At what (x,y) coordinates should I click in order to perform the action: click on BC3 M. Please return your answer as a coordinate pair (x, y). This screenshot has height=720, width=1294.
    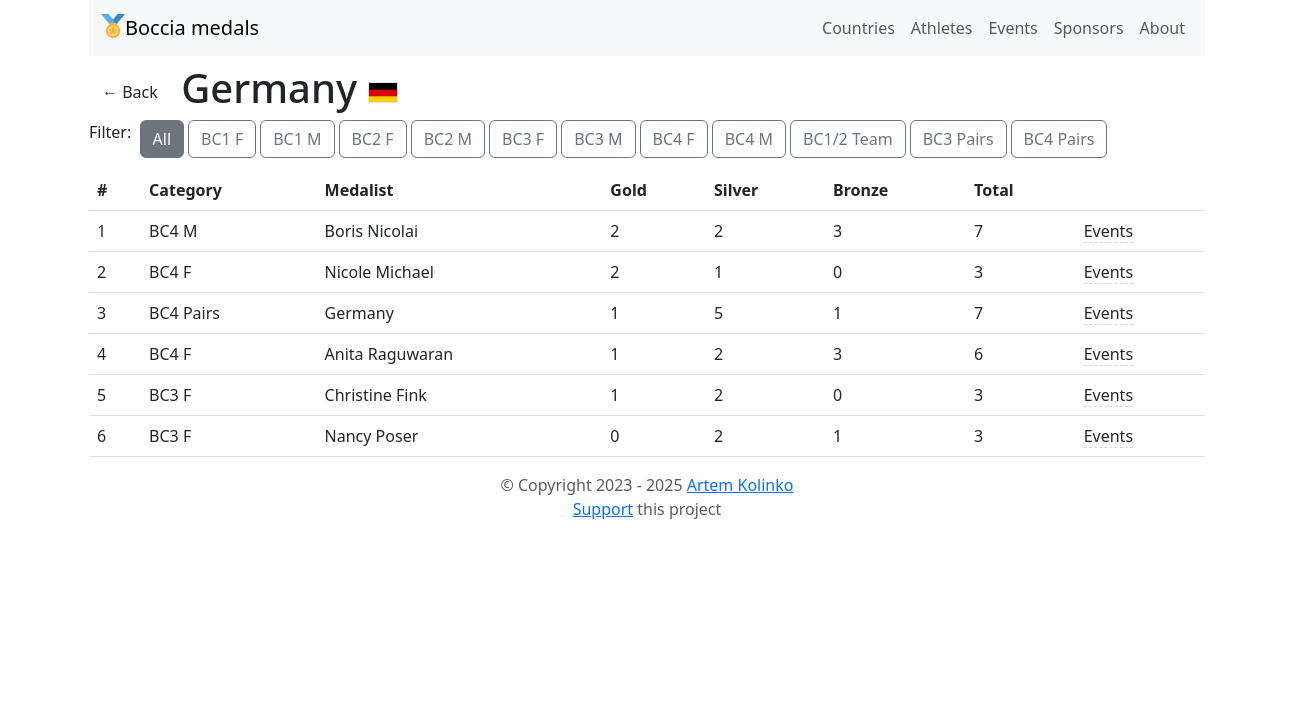
    Looking at the image, I should click on (598, 139).